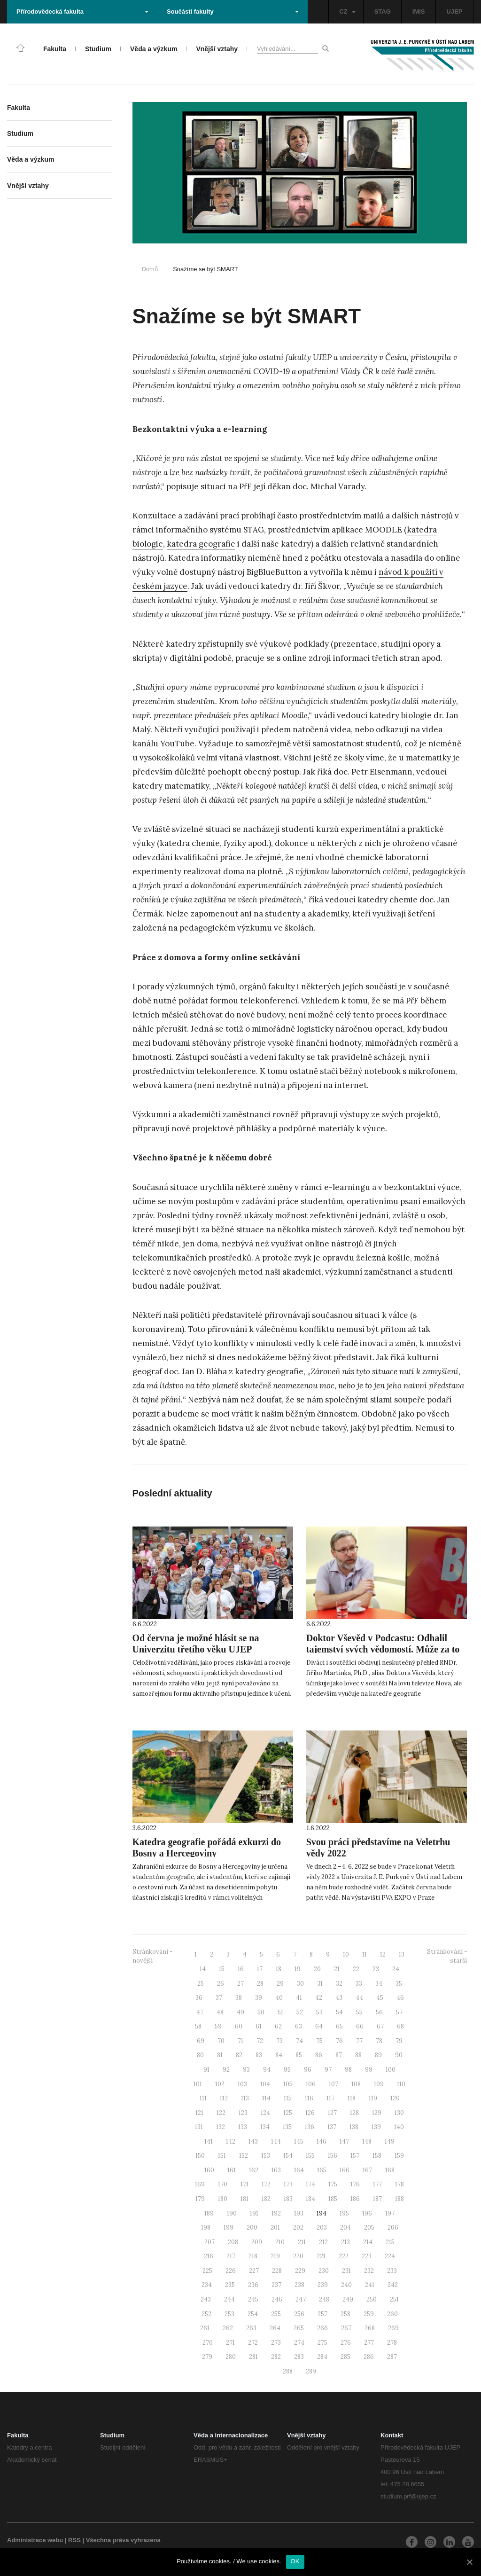  What do you see at coordinates (328, 2070) in the screenshot?
I see `97` at bounding box center [328, 2070].